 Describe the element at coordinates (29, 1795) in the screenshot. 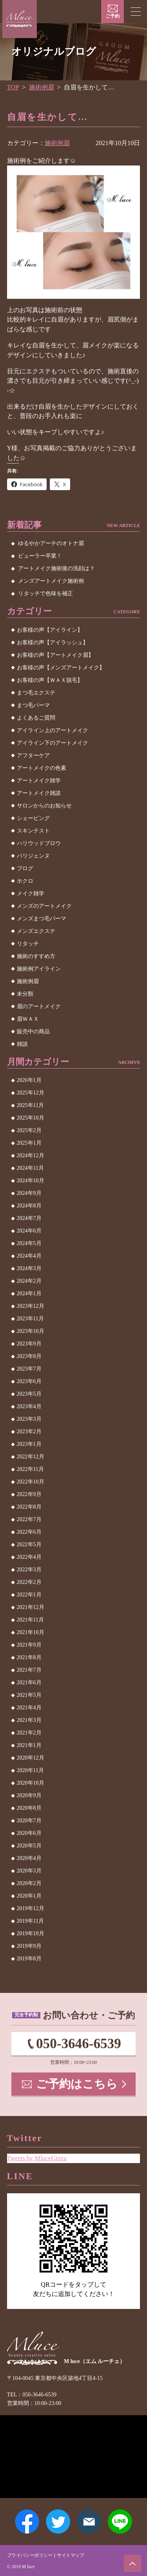

I see `2020年9月` at that location.